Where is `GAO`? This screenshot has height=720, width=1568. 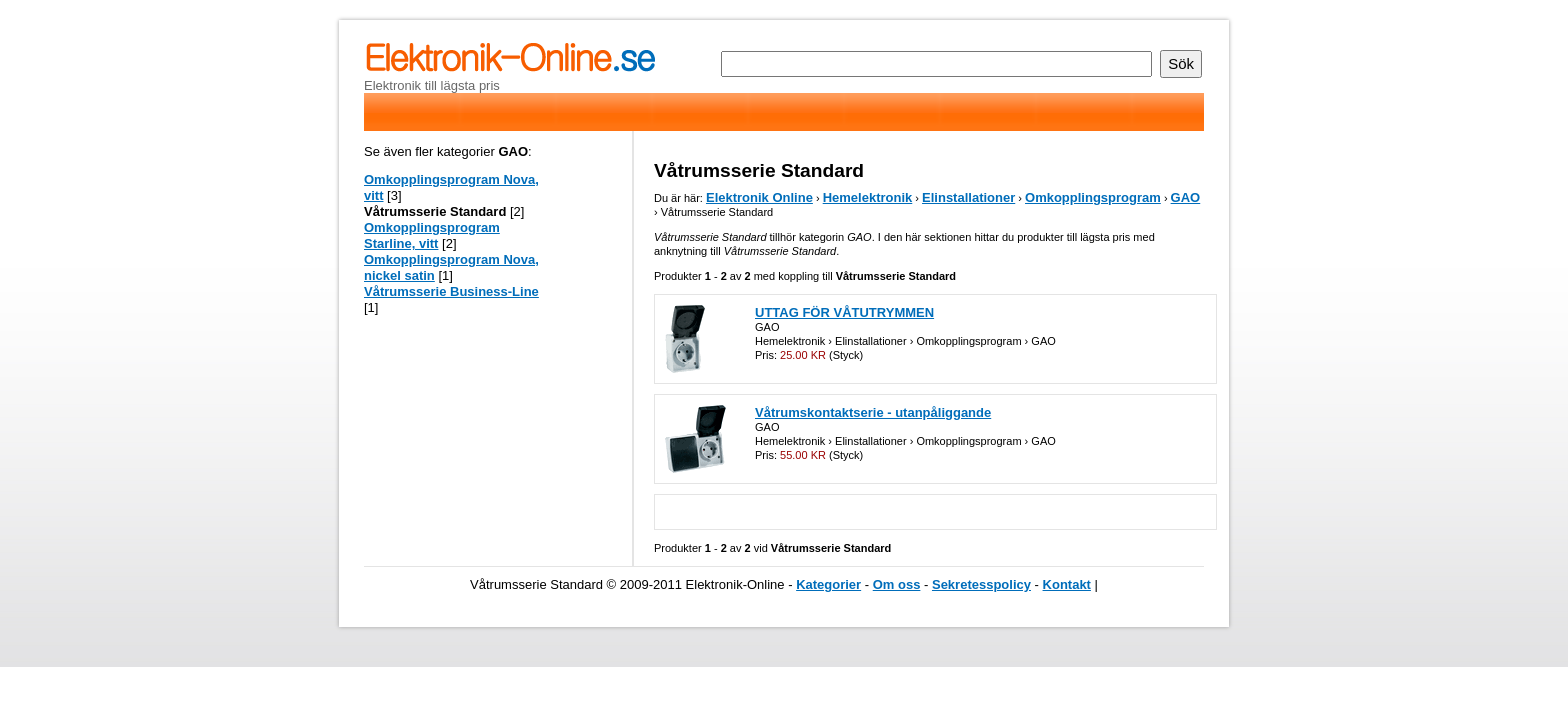 GAO is located at coordinates (1186, 197).